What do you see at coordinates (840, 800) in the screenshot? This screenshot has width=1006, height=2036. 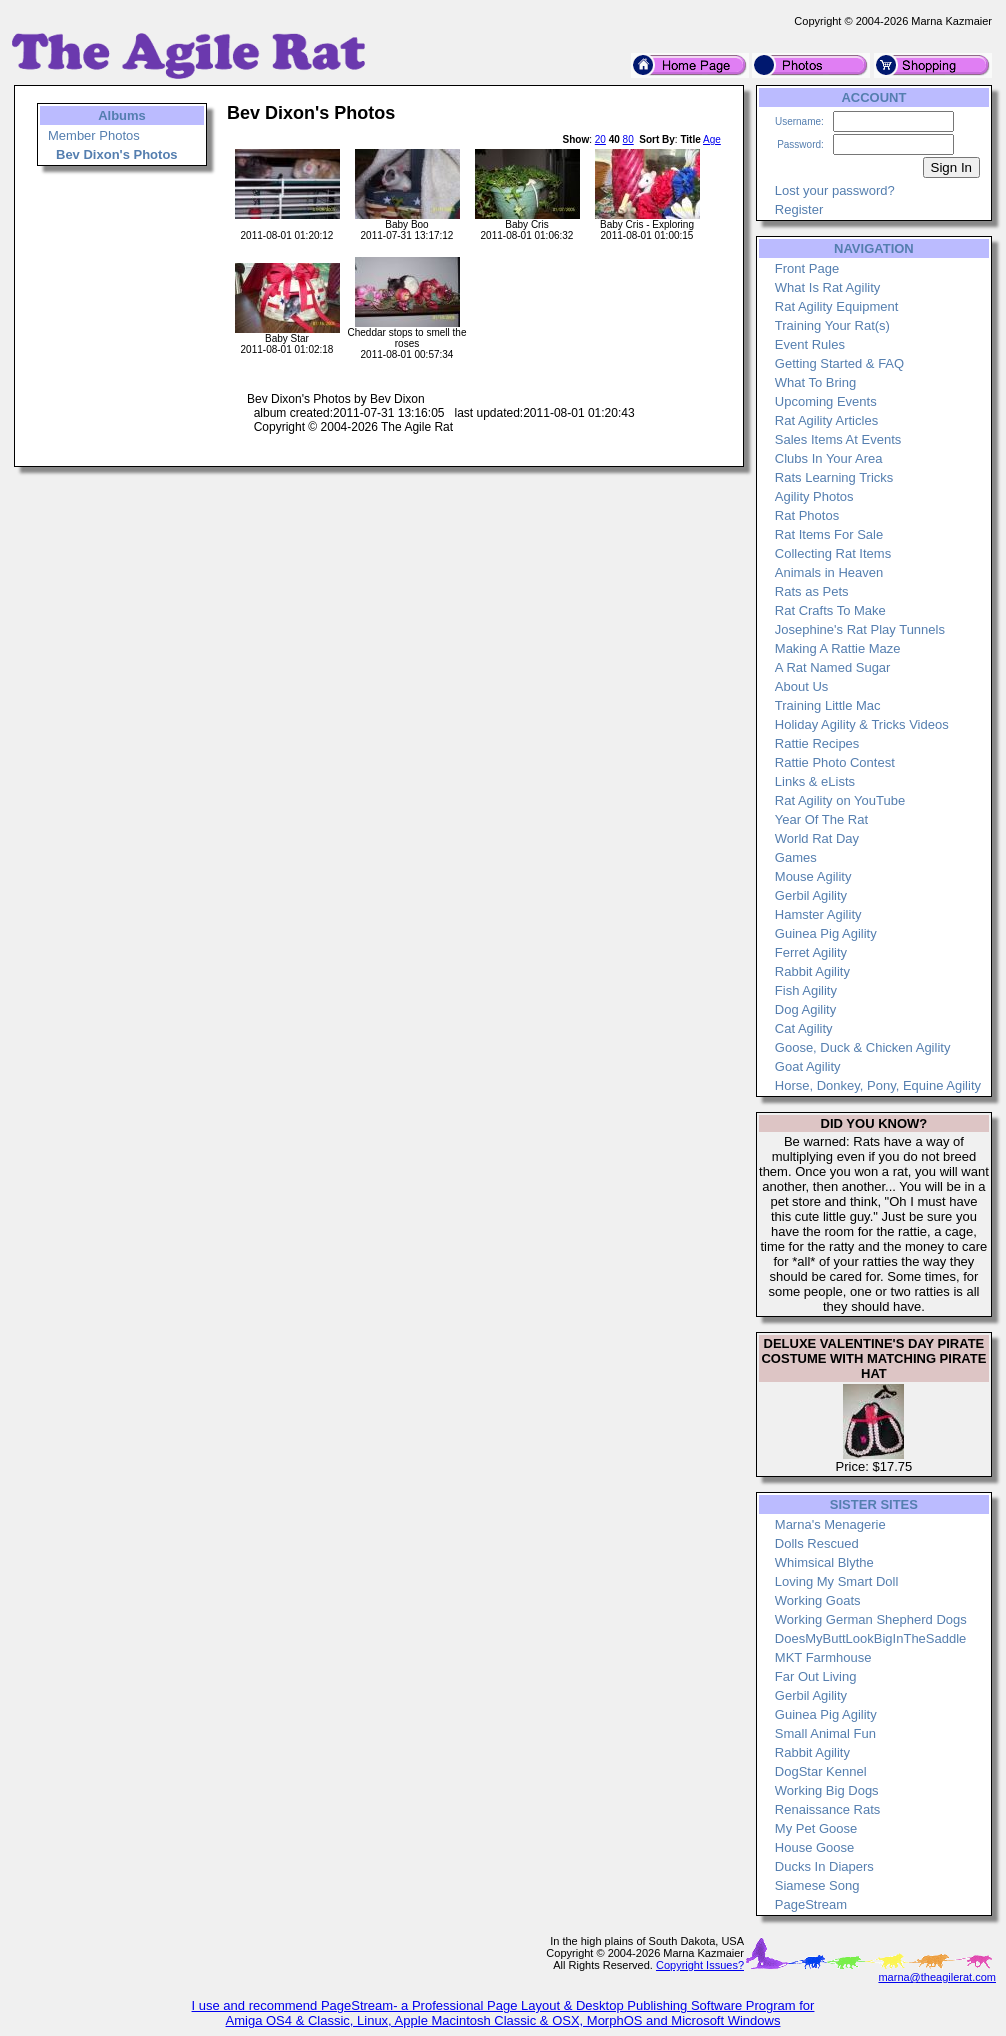 I see `Rat Agility on YouTube` at bounding box center [840, 800].